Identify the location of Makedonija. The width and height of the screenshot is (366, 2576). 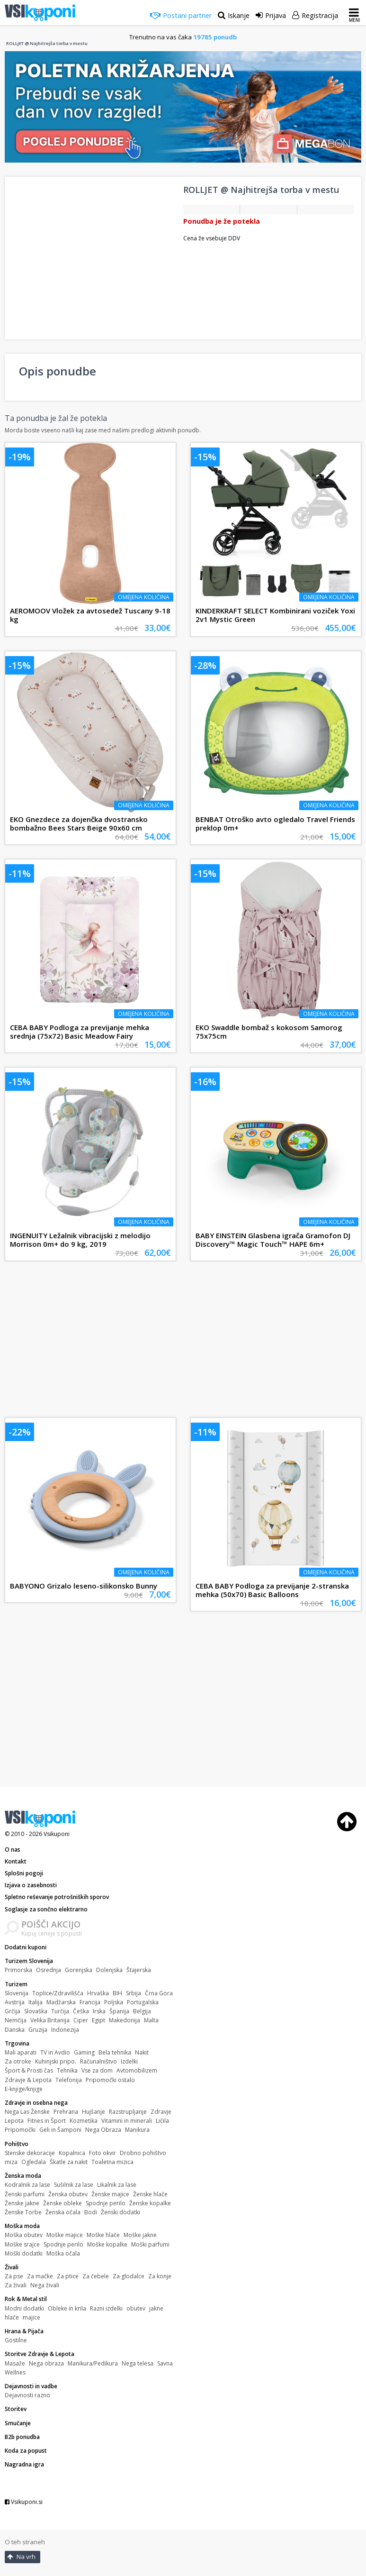
(124, 2020).